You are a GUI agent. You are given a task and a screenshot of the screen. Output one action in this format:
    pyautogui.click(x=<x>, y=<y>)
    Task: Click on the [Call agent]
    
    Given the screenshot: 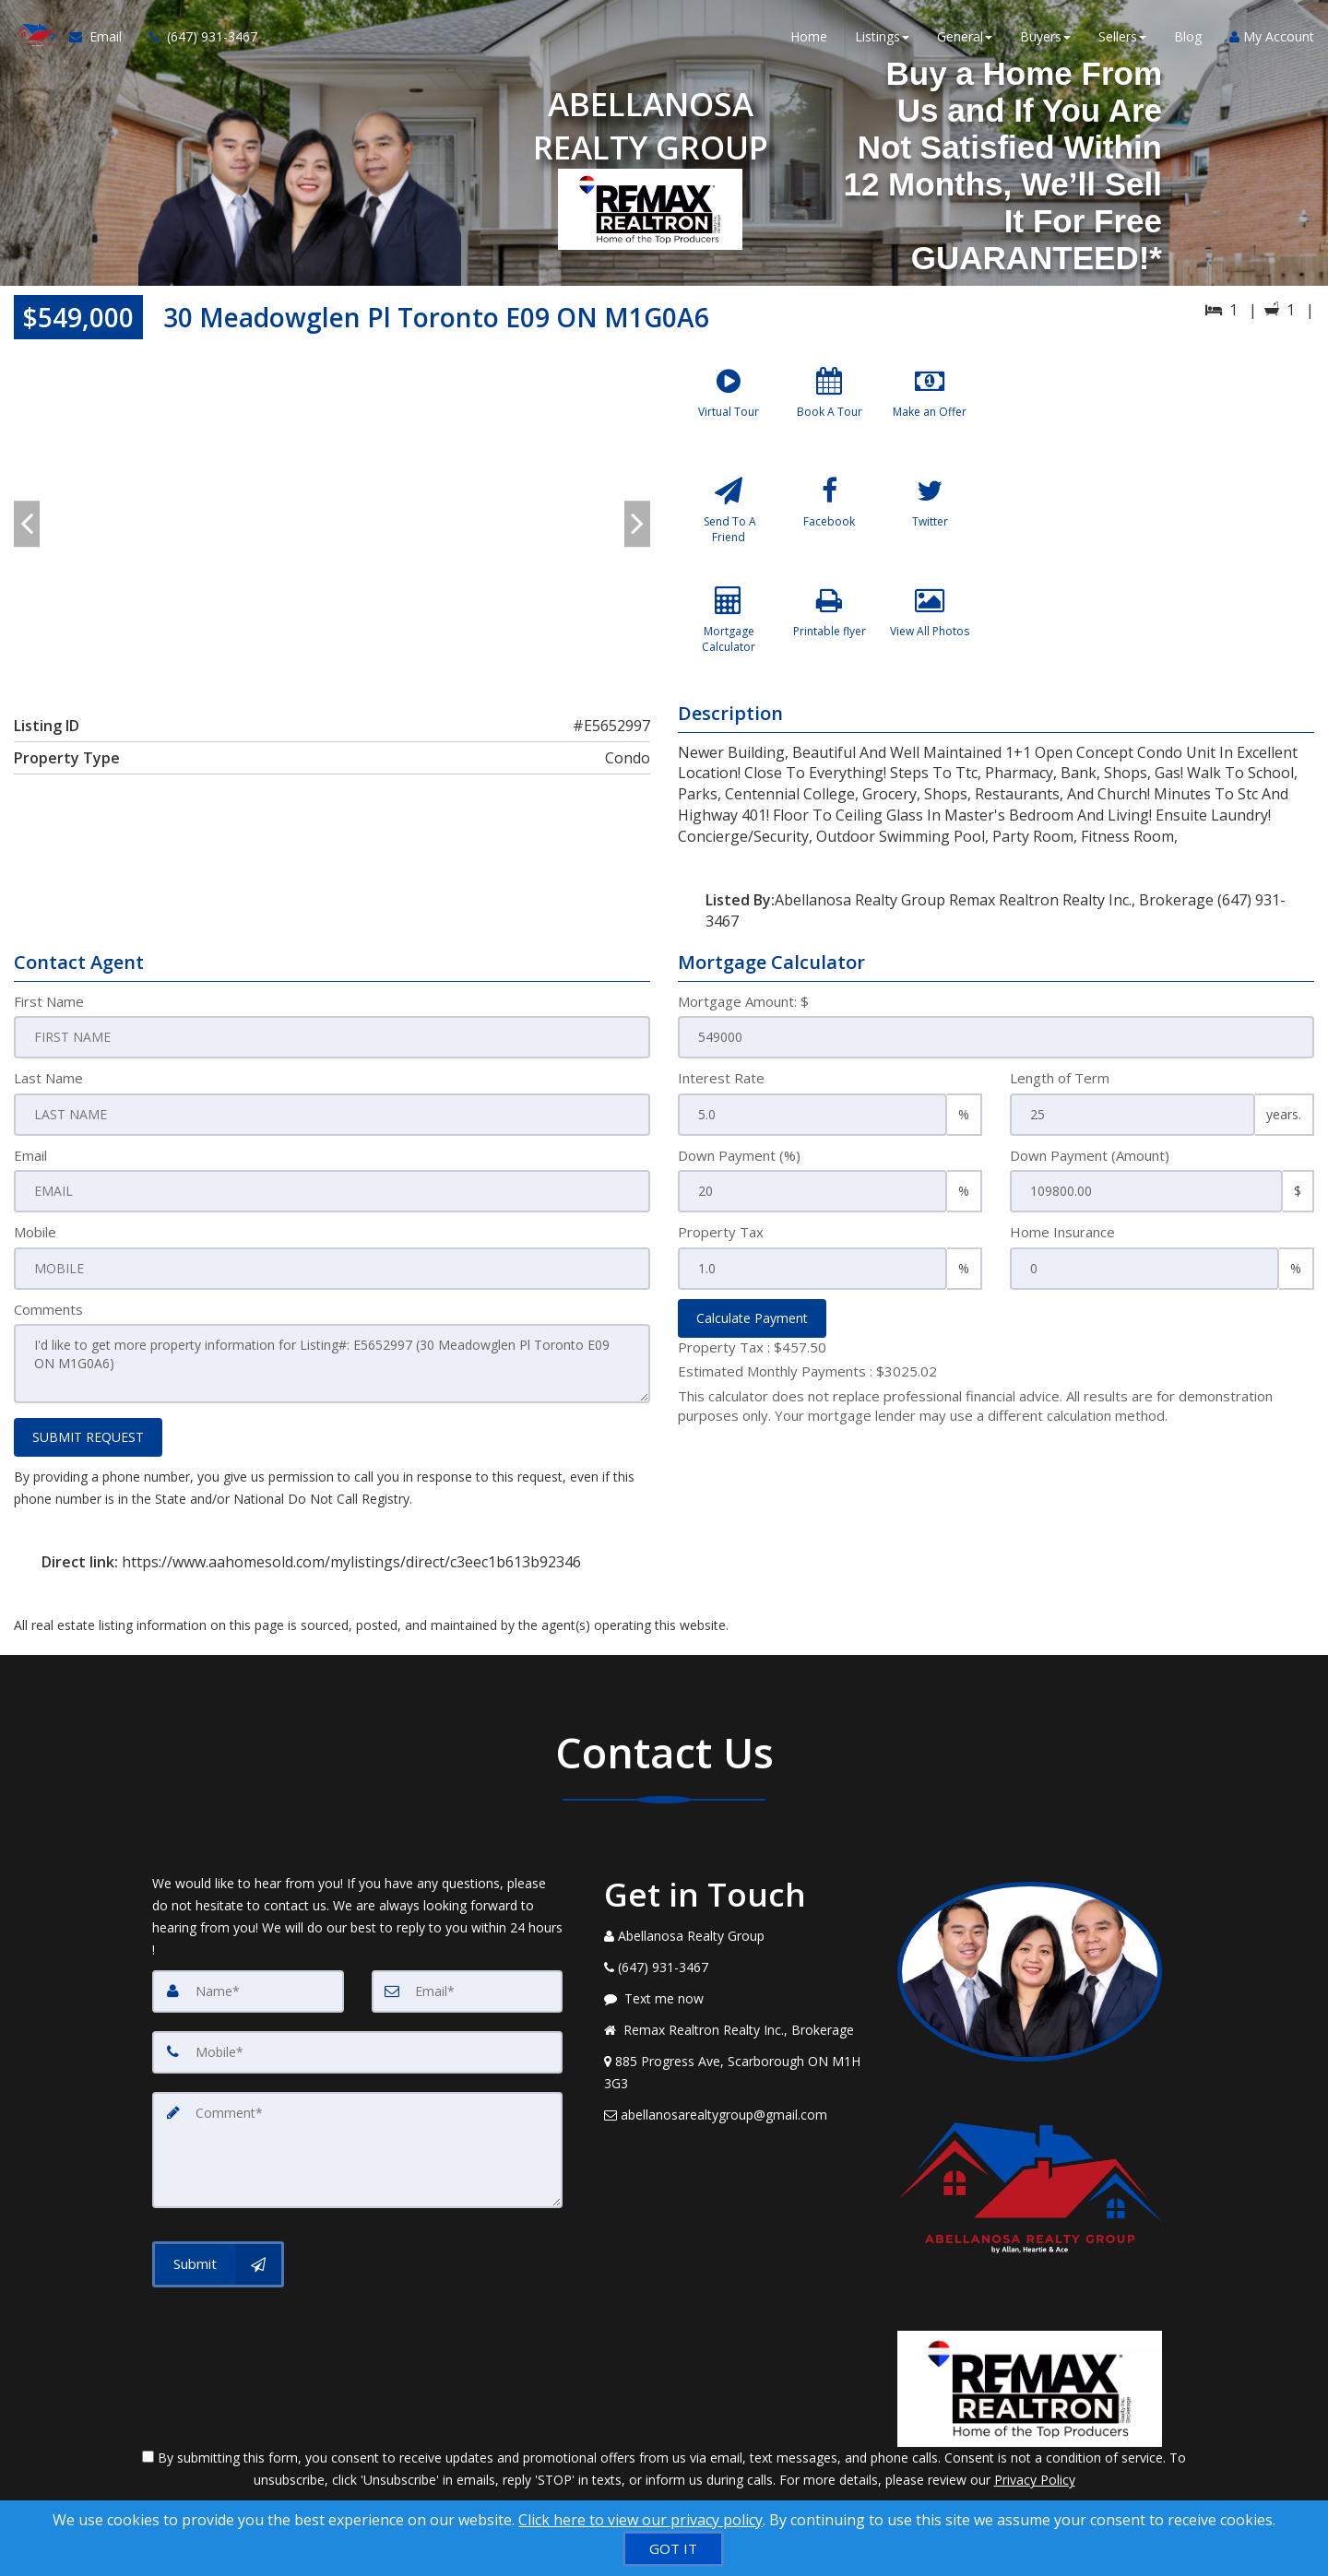 What is the action you would take?
    pyautogui.click(x=196, y=37)
    